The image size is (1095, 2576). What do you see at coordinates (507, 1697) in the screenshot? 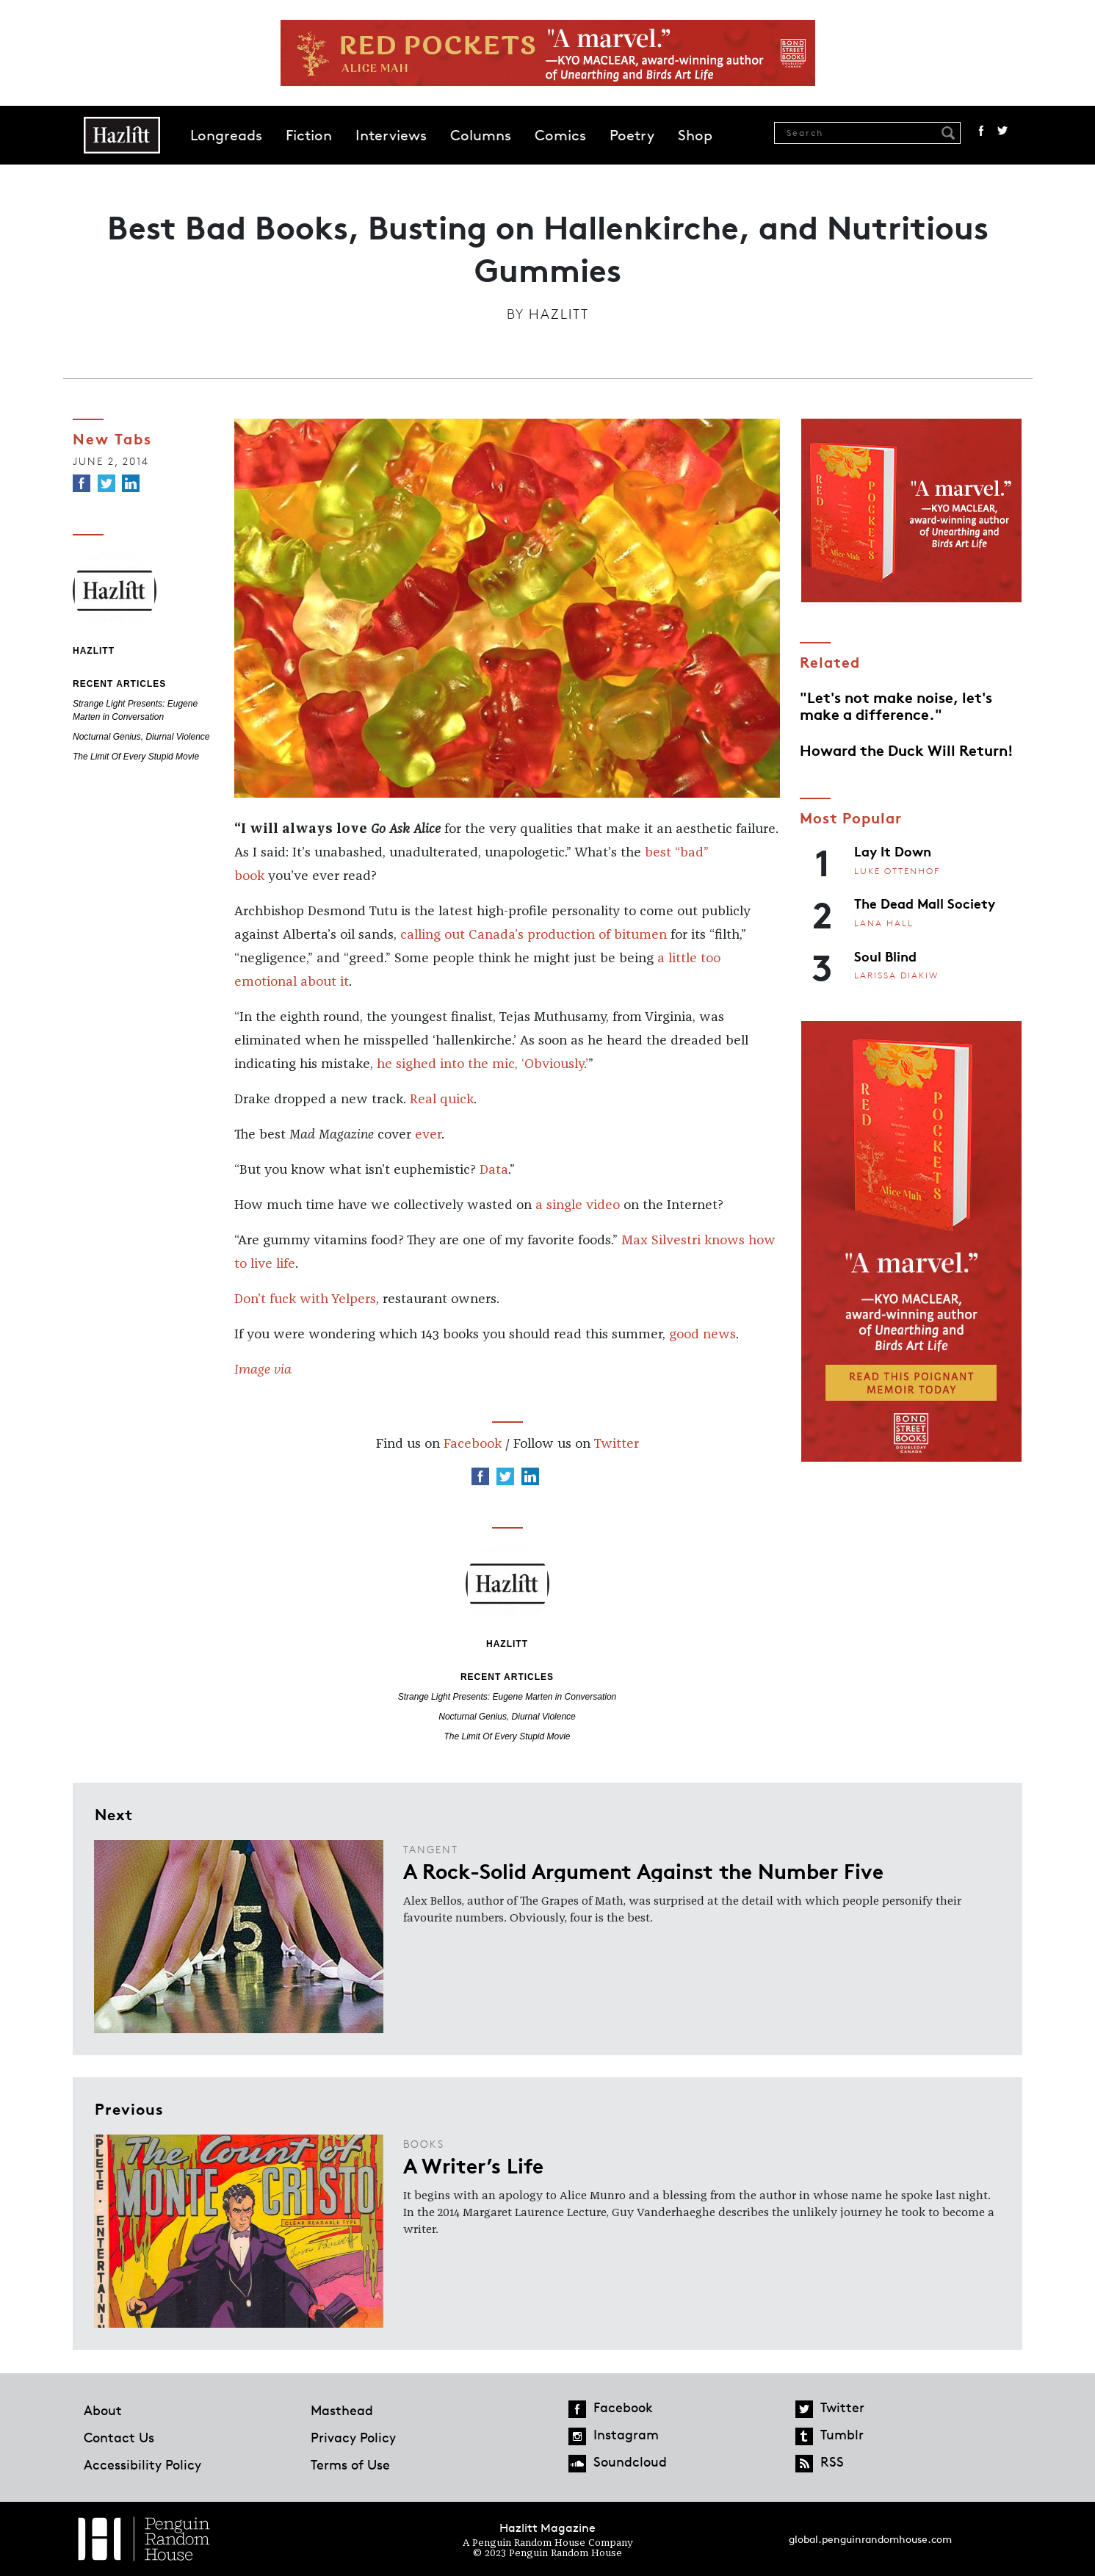
I see `Strange Light Presents: Eugene Marten in Conversation` at bounding box center [507, 1697].